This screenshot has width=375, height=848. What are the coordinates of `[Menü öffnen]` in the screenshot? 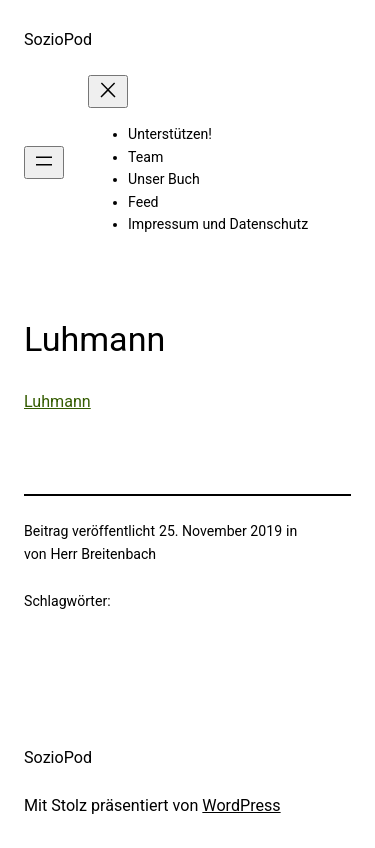 It's located at (44, 162).